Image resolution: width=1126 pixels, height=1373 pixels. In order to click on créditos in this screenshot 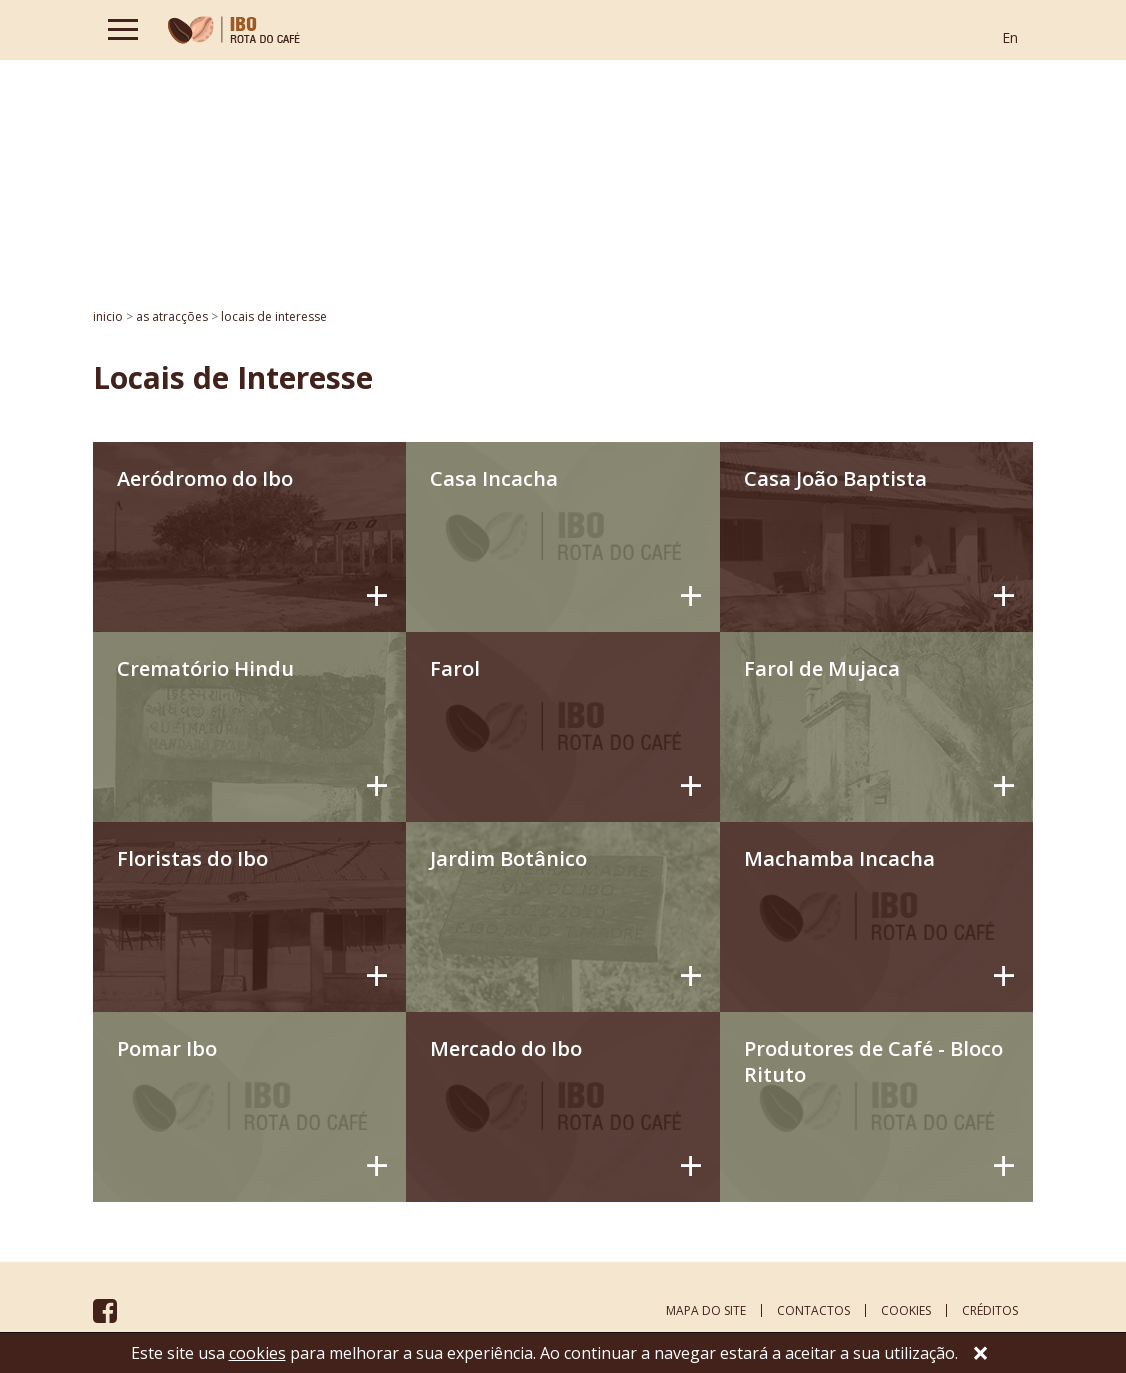, I will do `click(990, 1310)`.